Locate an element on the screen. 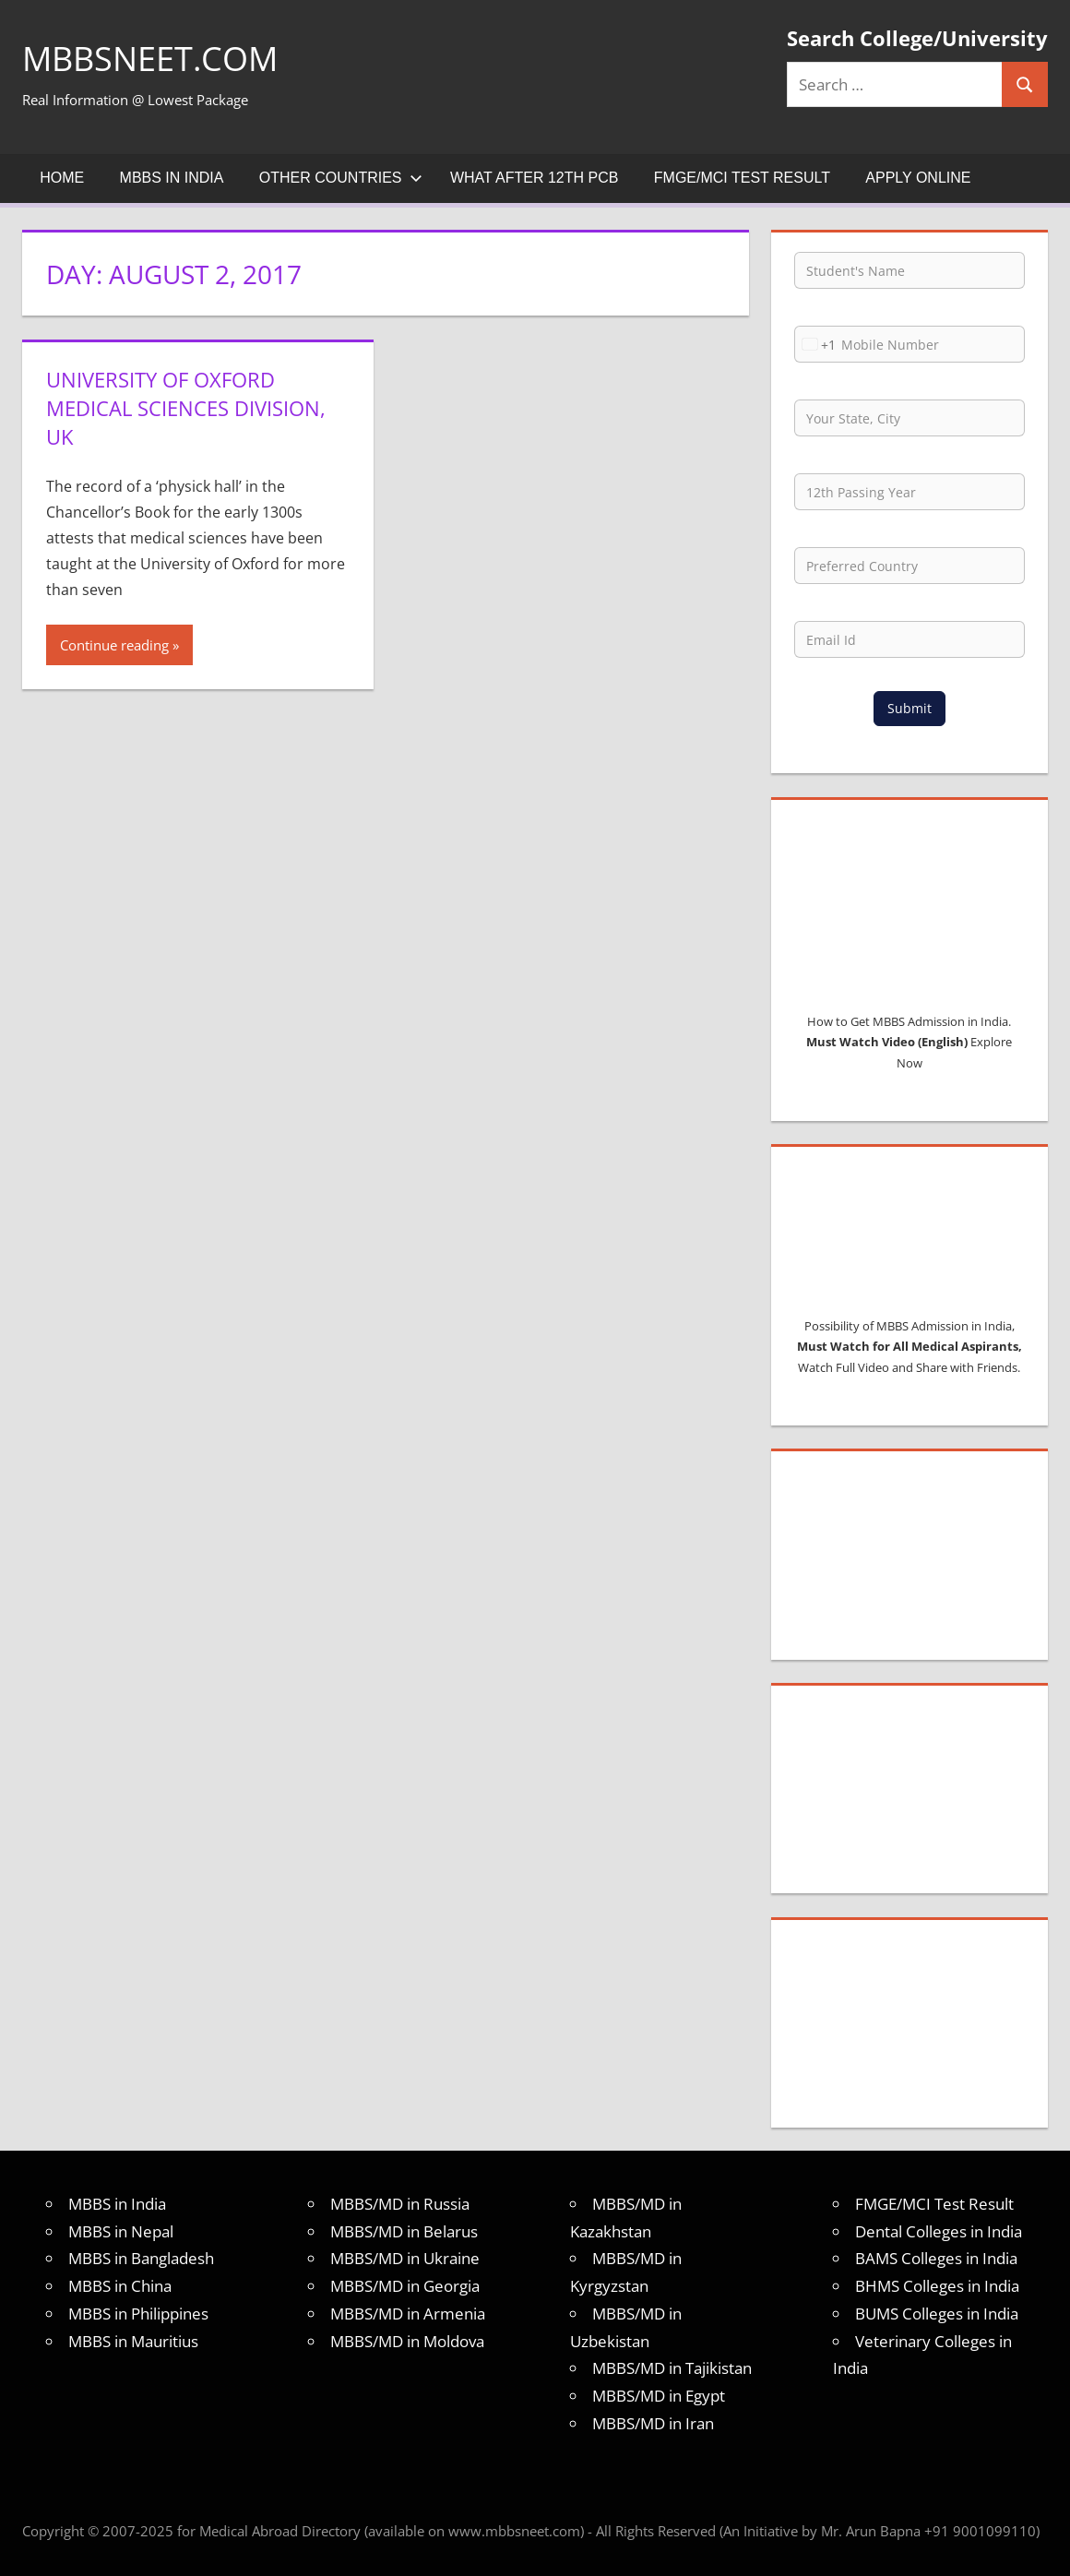 Image resolution: width=1070 pixels, height=2576 pixels. Home is located at coordinates (62, 177).